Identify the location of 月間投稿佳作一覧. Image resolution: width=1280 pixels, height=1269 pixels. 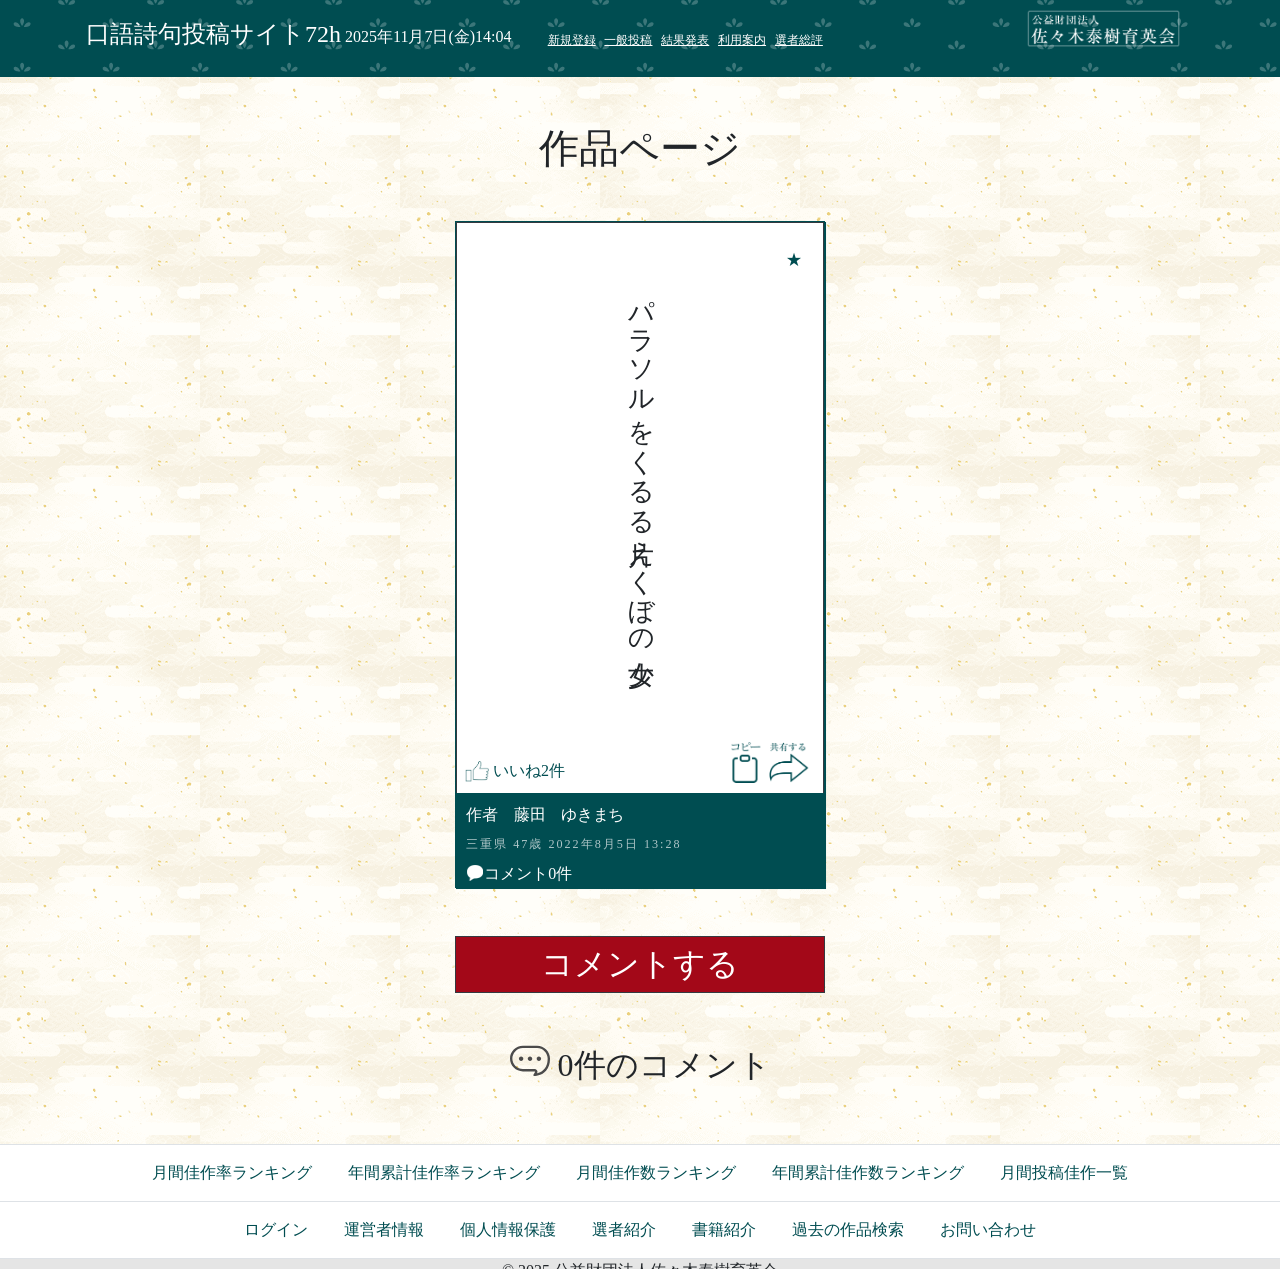
(1064, 1172).